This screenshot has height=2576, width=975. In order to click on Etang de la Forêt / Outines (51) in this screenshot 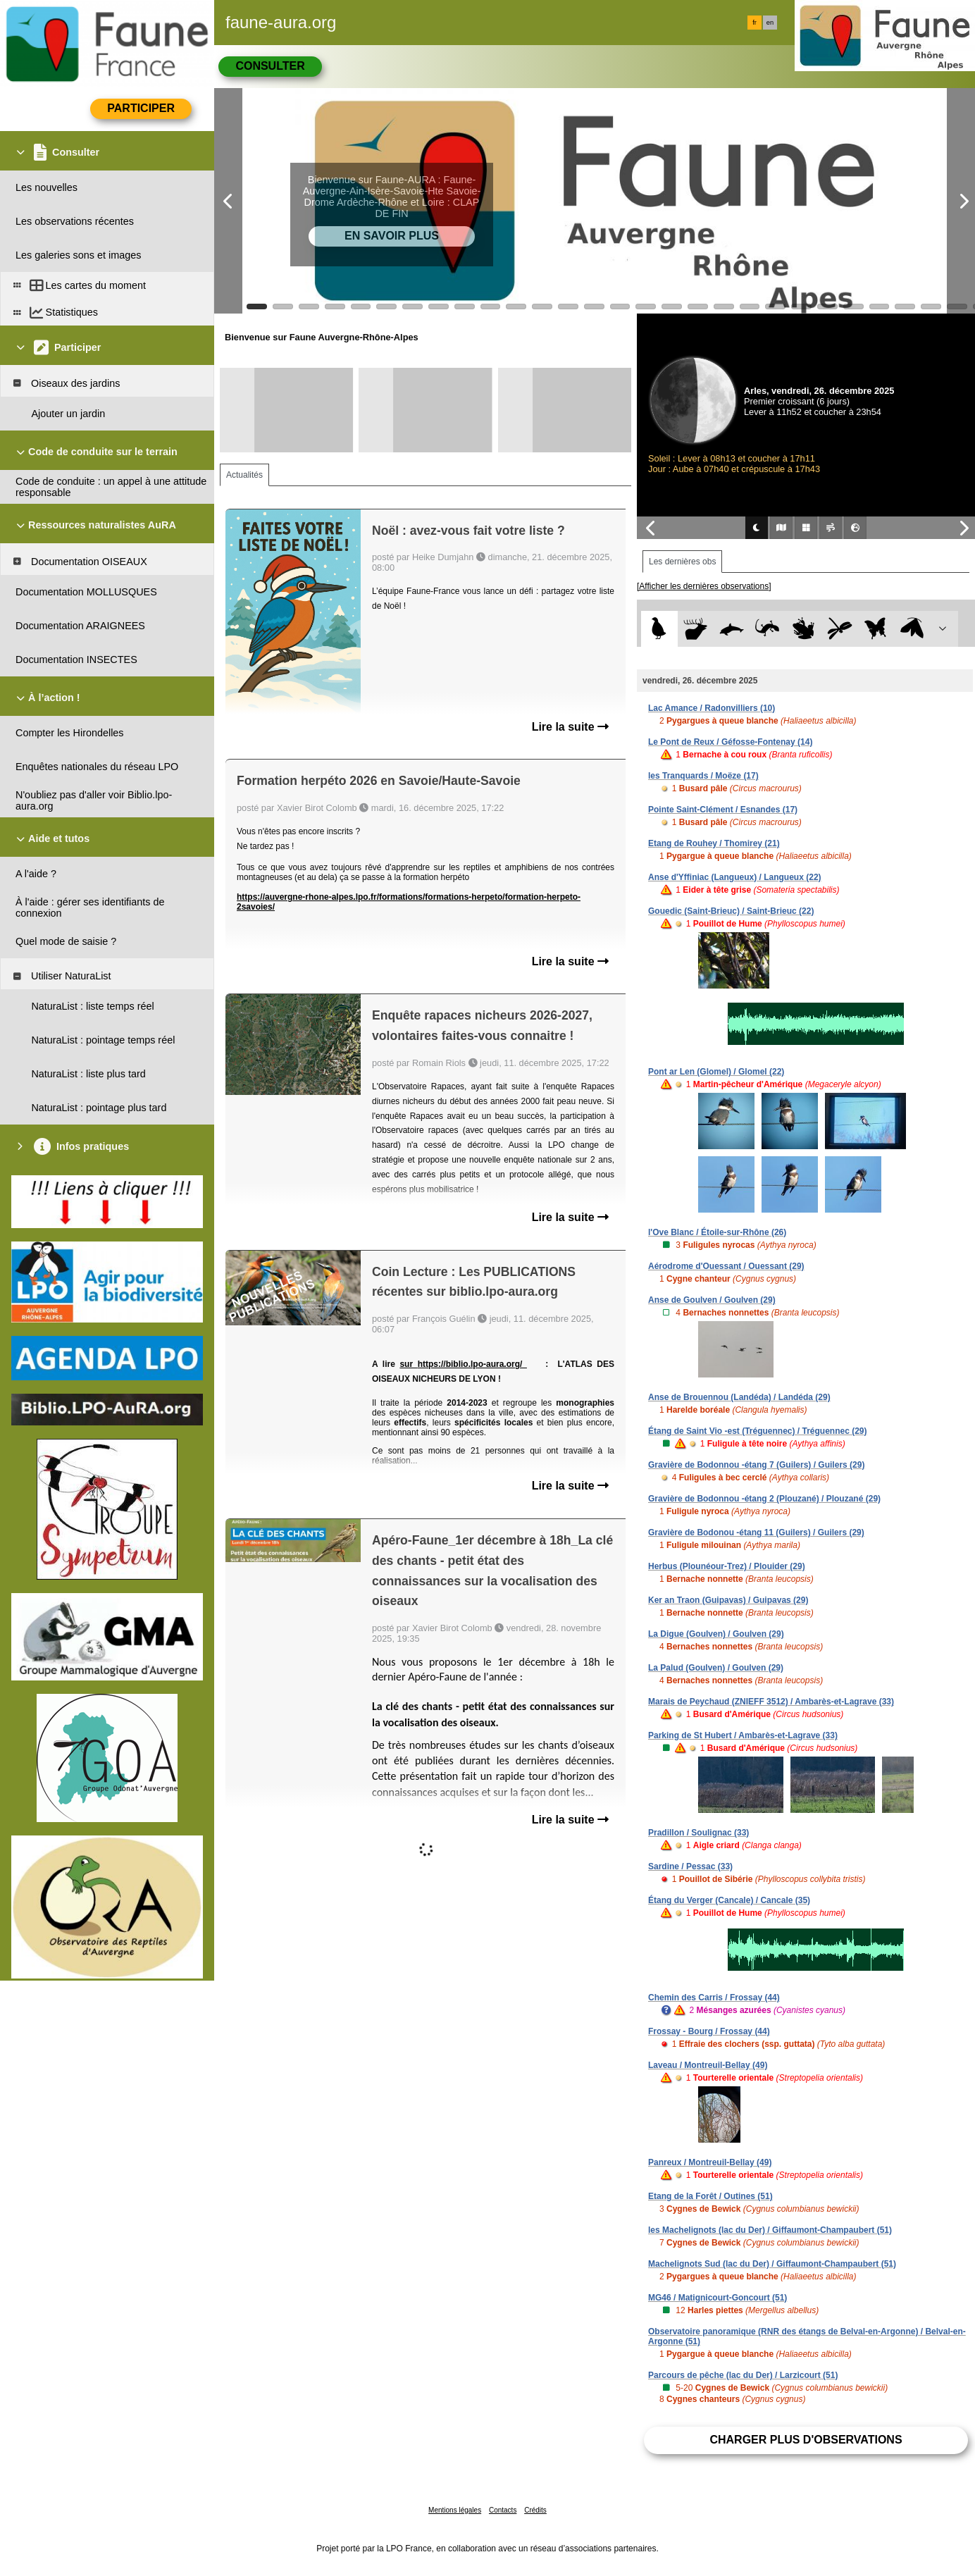, I will do `click(710, 2196)`.